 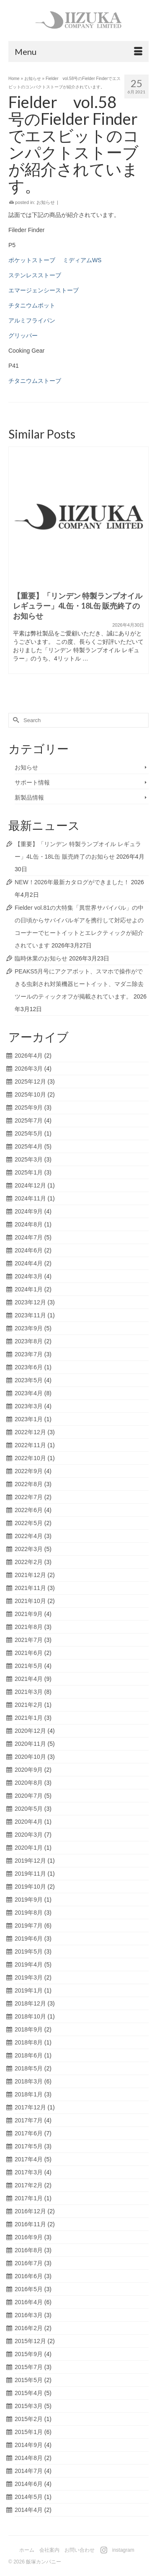 What do you see at coordinates (29, 1146) in the screenshot?
I see `2025年4月` at bounding box center [29, 1146].